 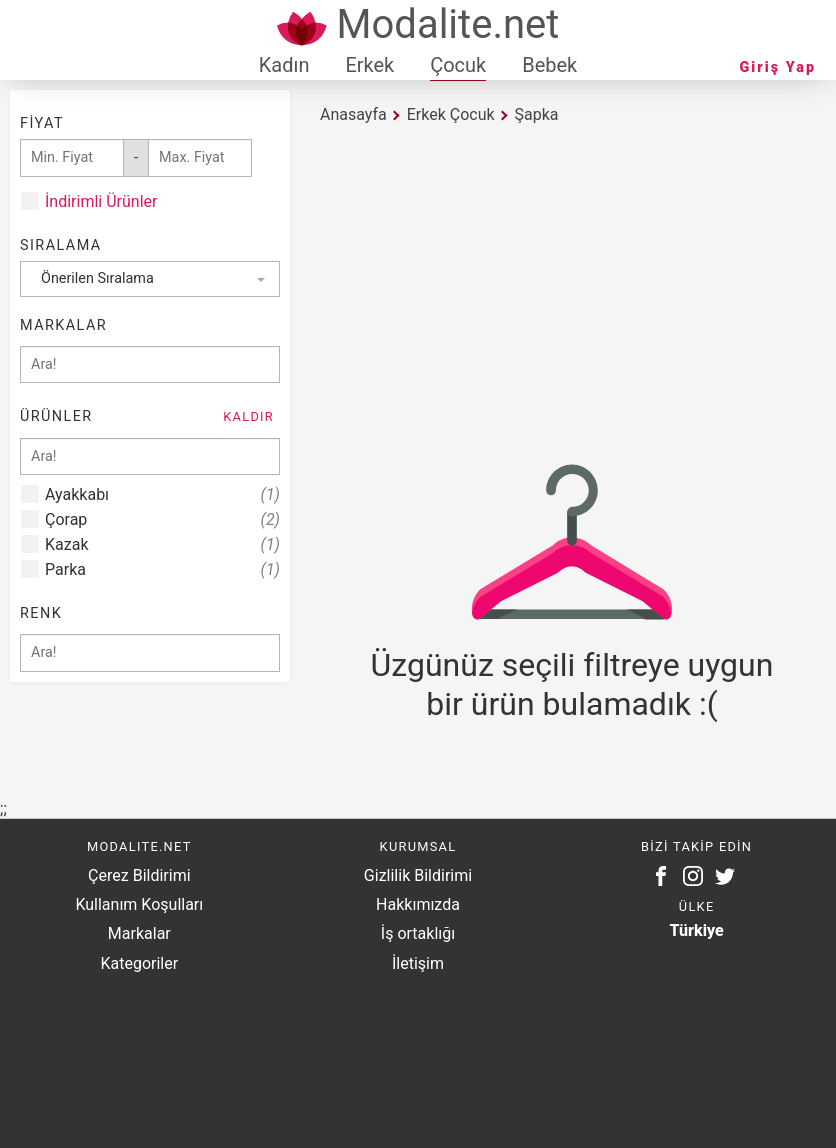 What do you see at coordinates (549, 65) in the screenshot?
I see `Bebek` at bounding box center [549, 65].